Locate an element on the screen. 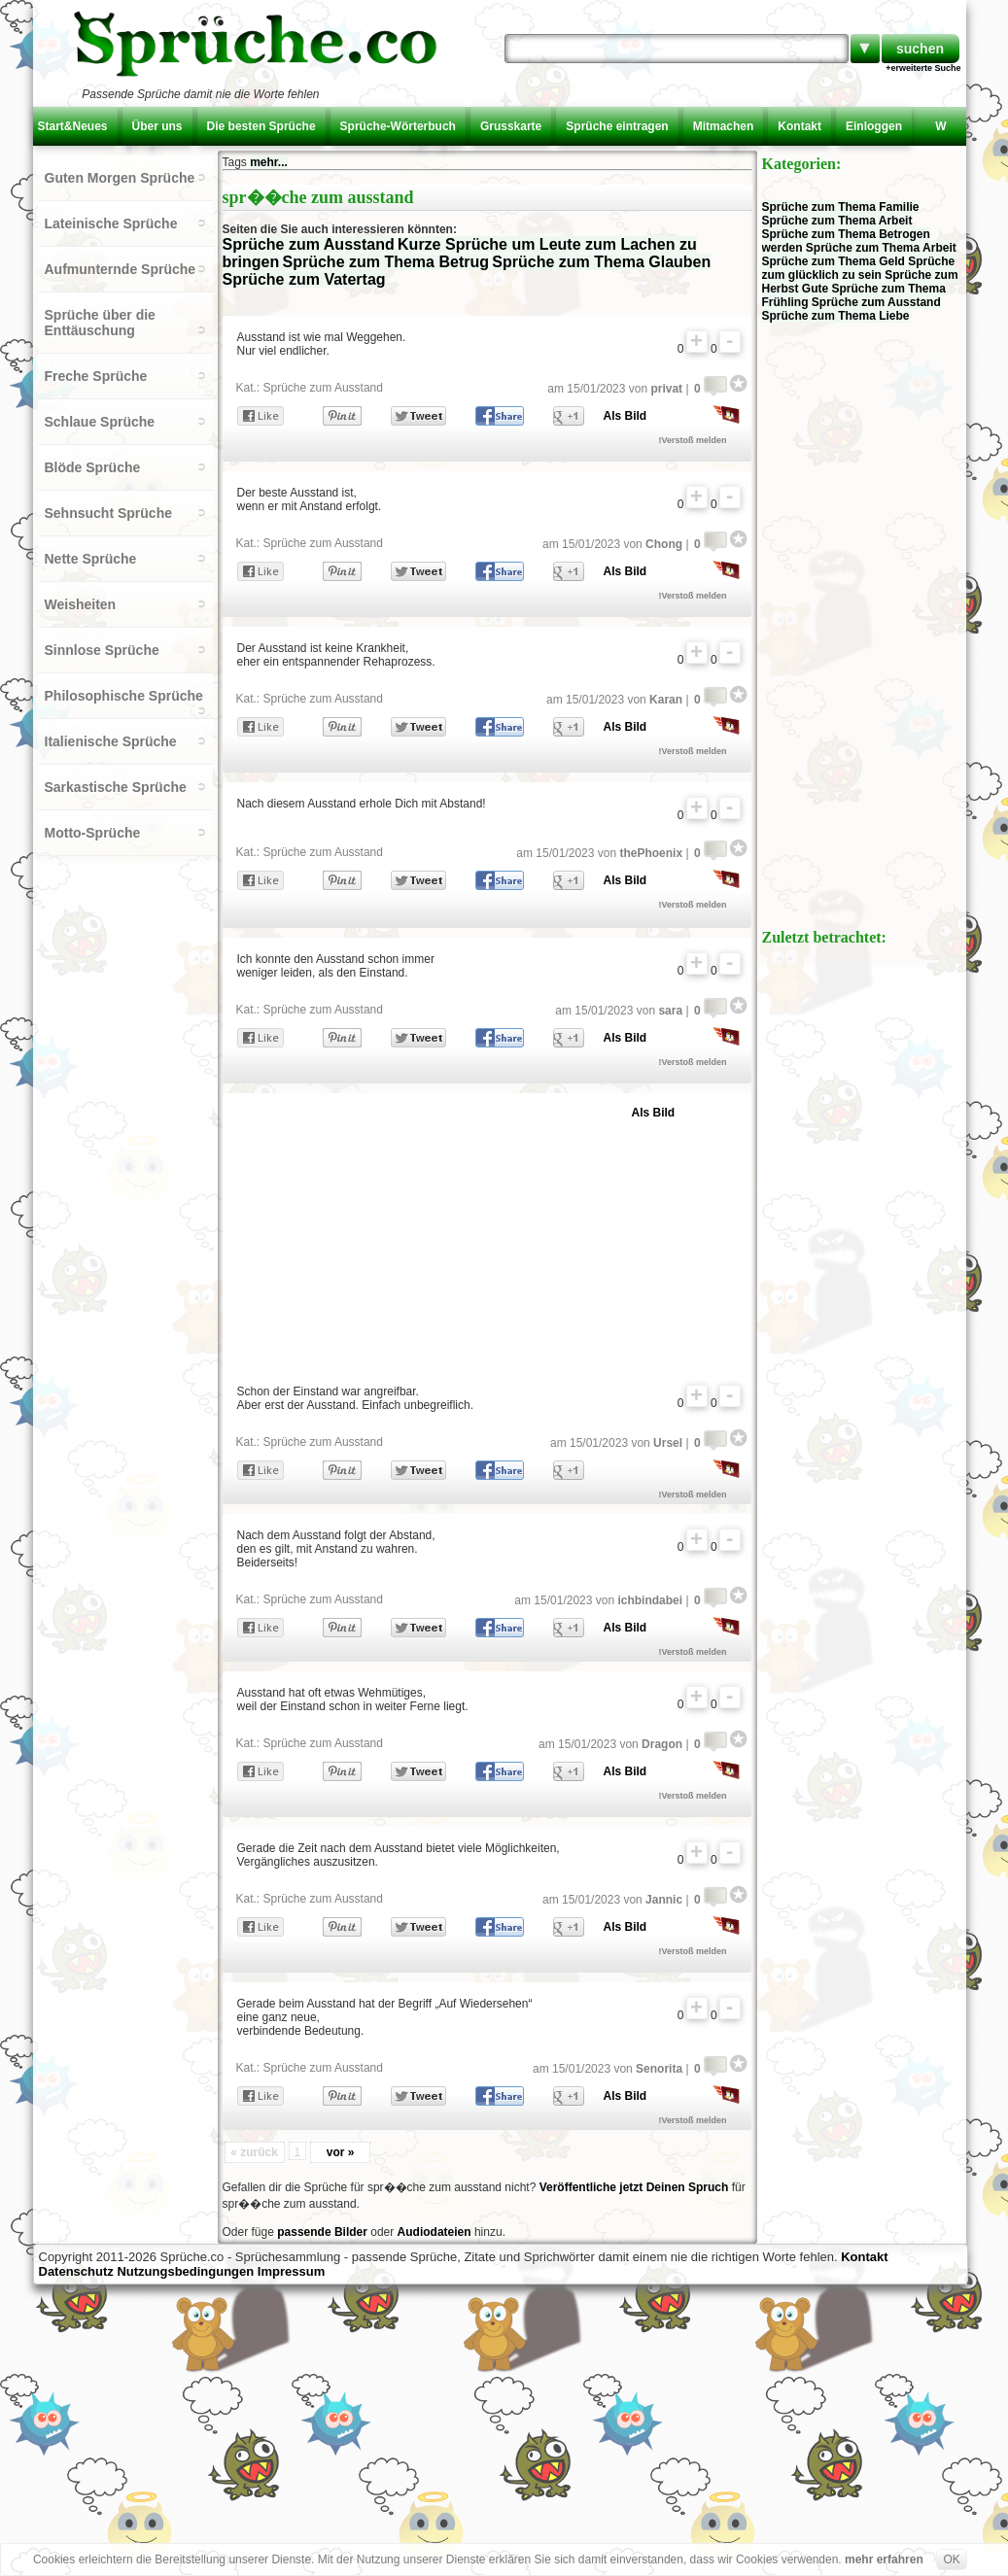 The image size is (1008, 2576). ichbindabei is located at coordinates (649, 1600).